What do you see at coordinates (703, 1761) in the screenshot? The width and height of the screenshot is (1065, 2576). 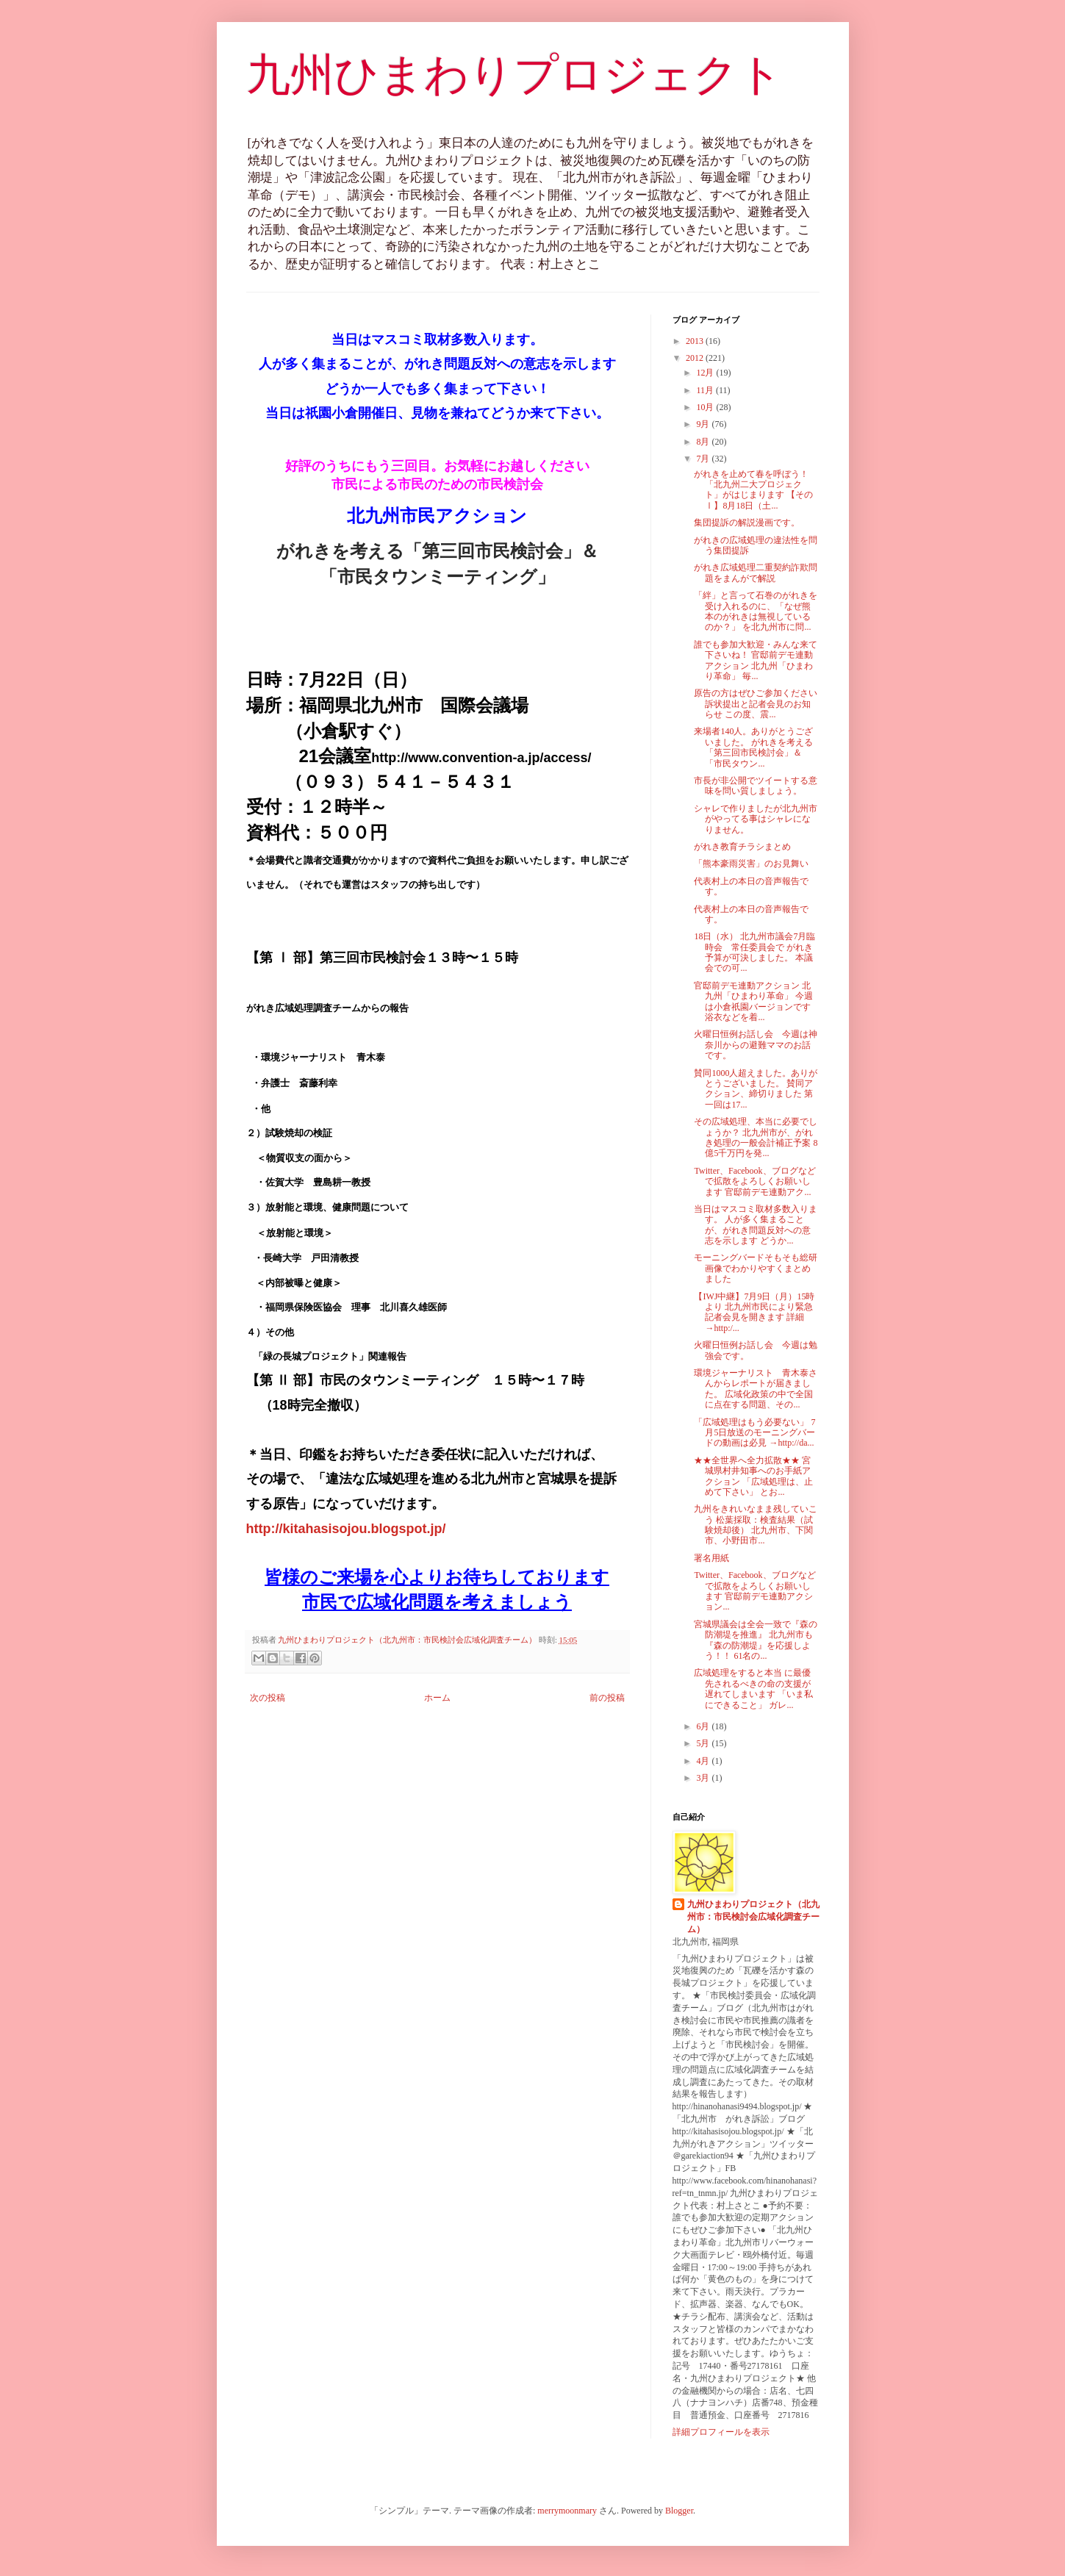 I see `4月` at bounding box center [703, 1761].